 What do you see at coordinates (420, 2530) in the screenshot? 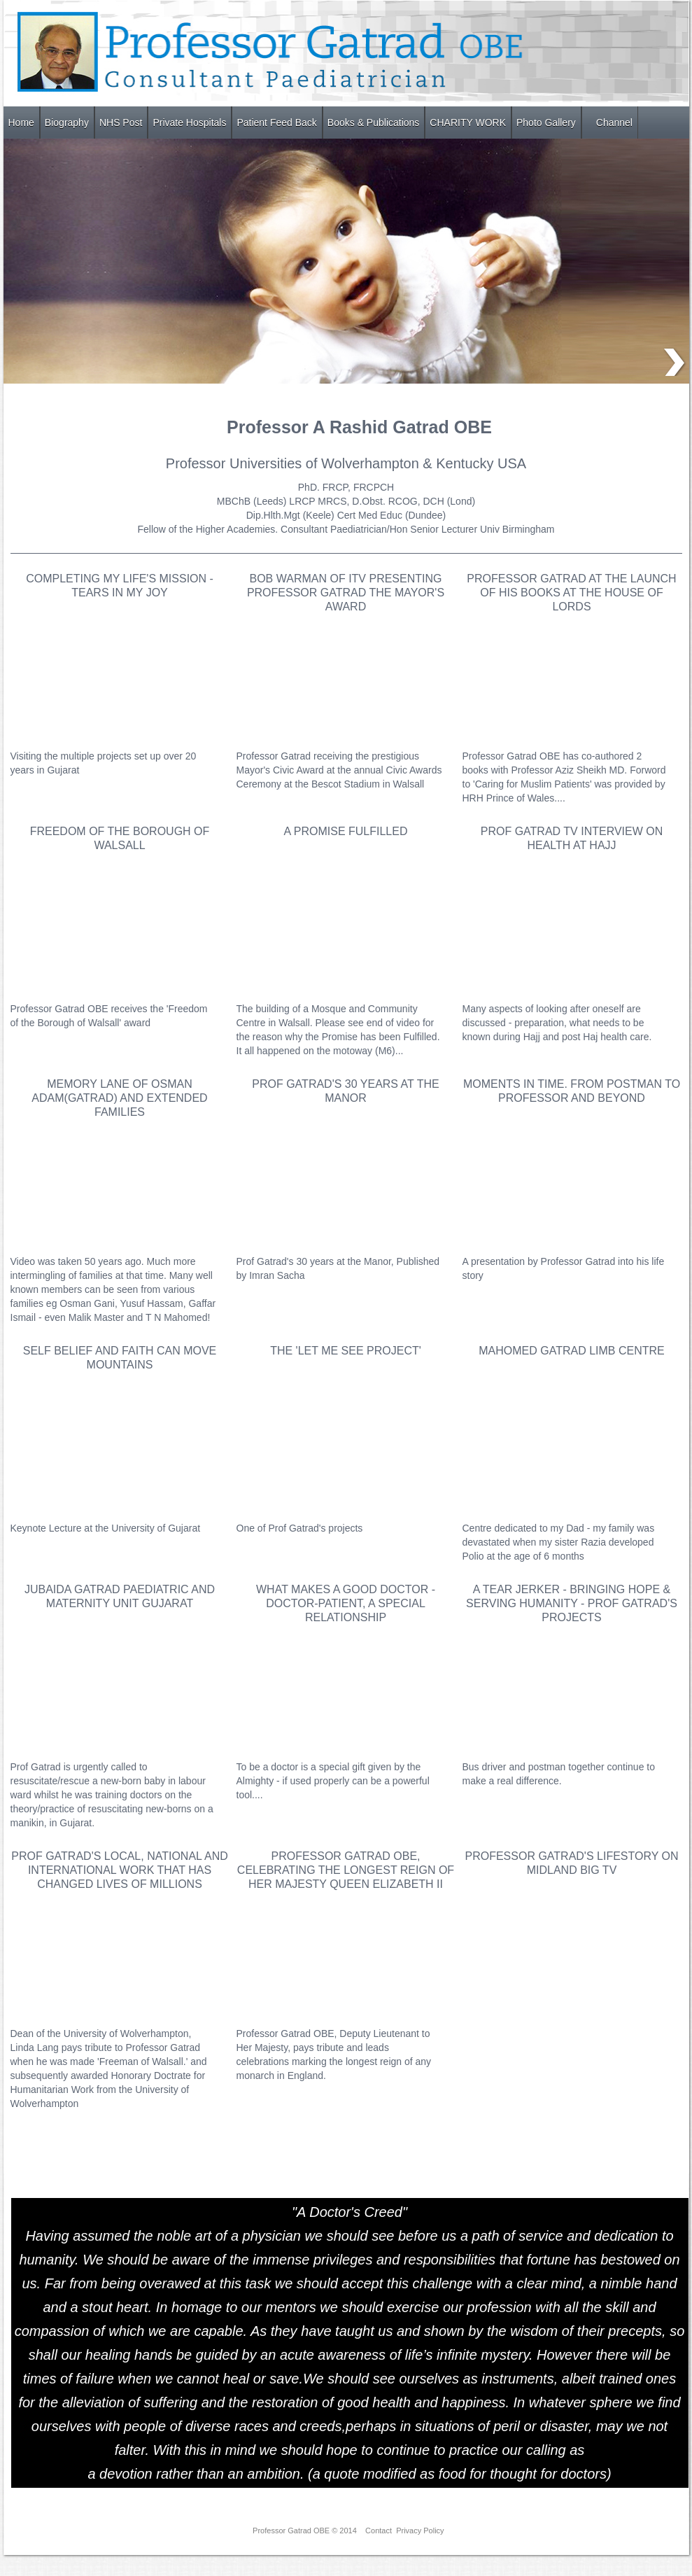
I see `Privacy Policy` at bounding box center [420, 2530].